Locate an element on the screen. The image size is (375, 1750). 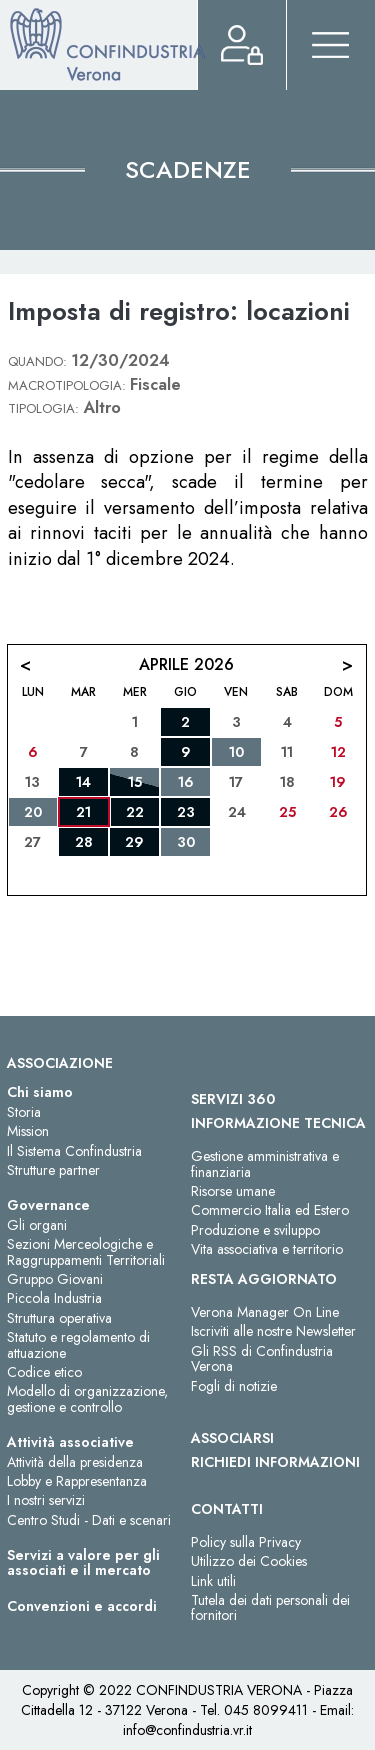
16 is located at coordinates (186, 782).